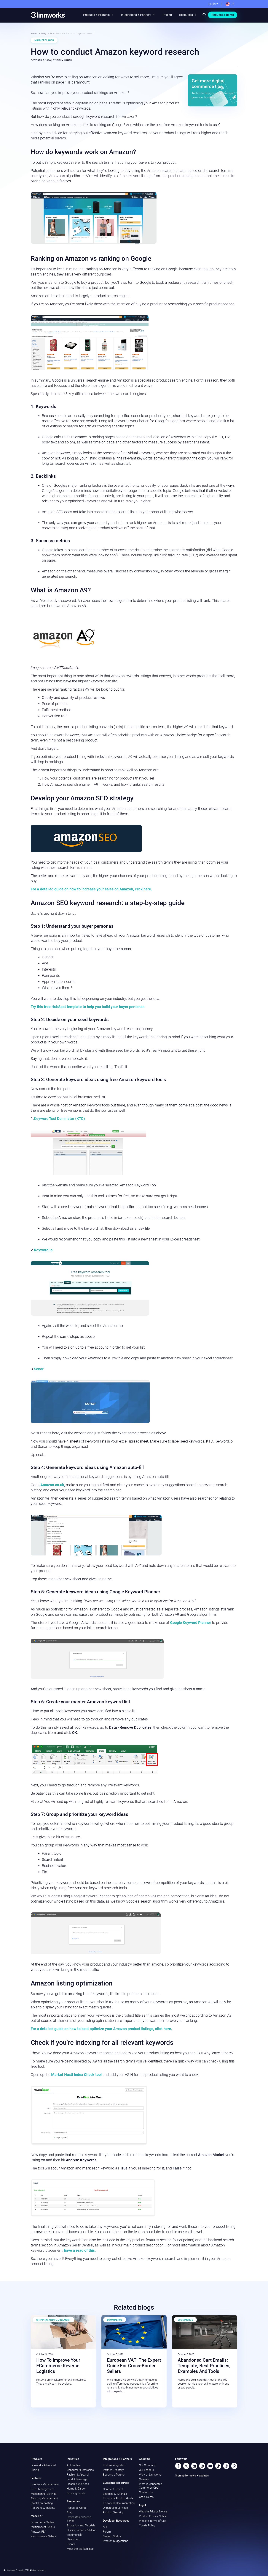 This screenshot has height=2576, width=268. Describe the element at coordinates (43, 2493) in the screenshot. I see `Multichannel Listings` at that location.